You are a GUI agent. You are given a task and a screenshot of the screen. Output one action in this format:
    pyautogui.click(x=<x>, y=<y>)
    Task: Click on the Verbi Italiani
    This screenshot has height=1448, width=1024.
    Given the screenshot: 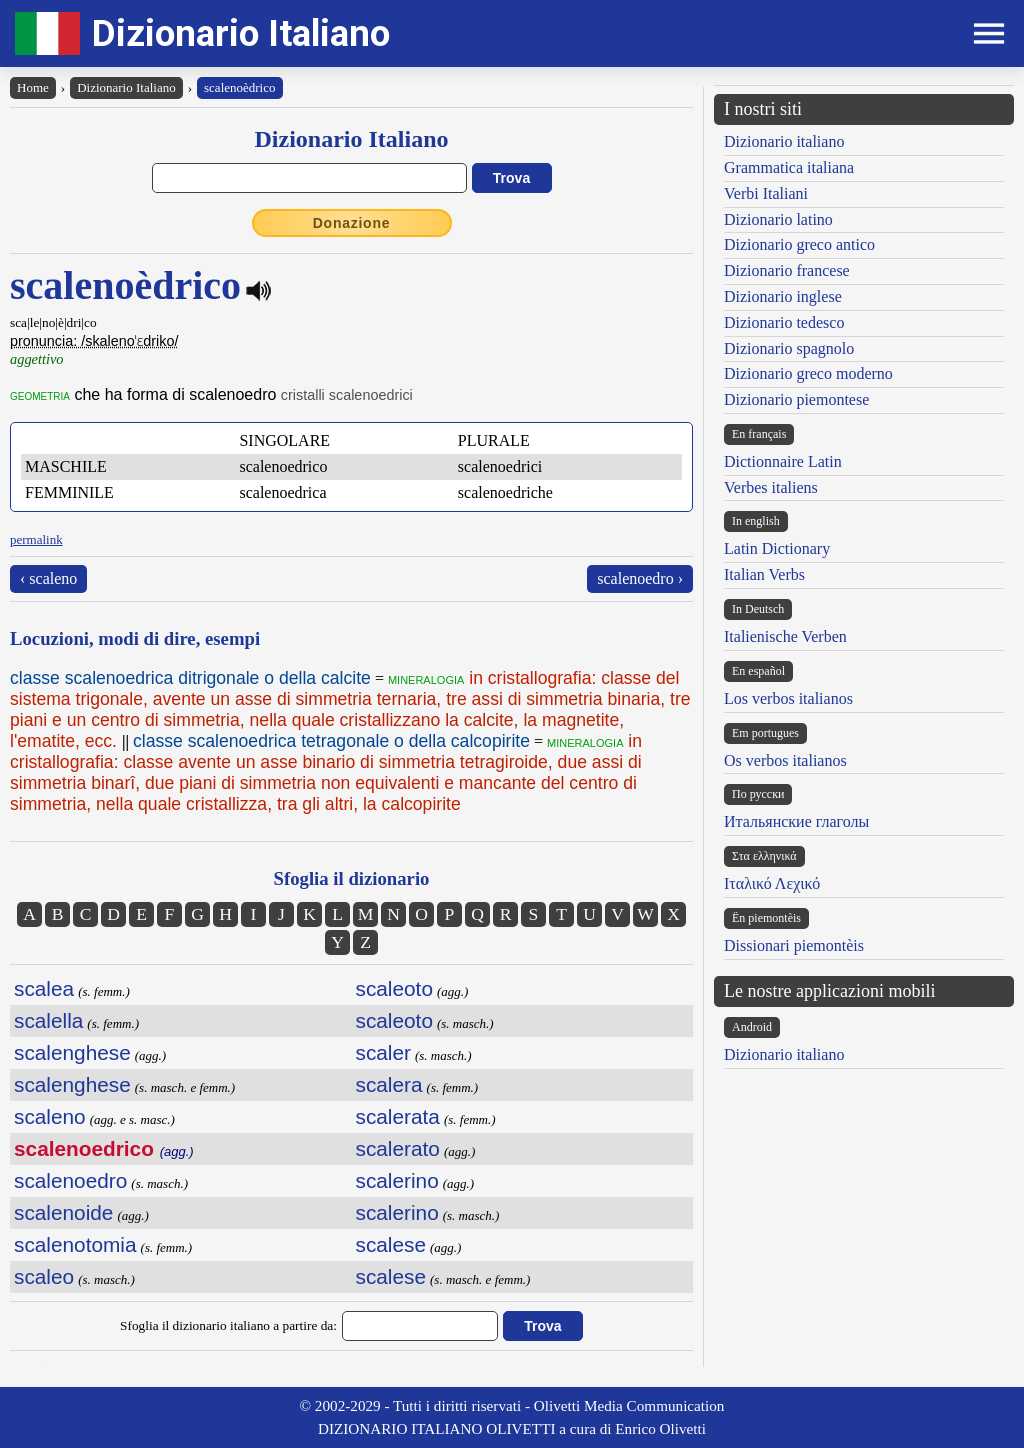 What is the action you would take?
    pyautogui.click(x=766, y=193)
    